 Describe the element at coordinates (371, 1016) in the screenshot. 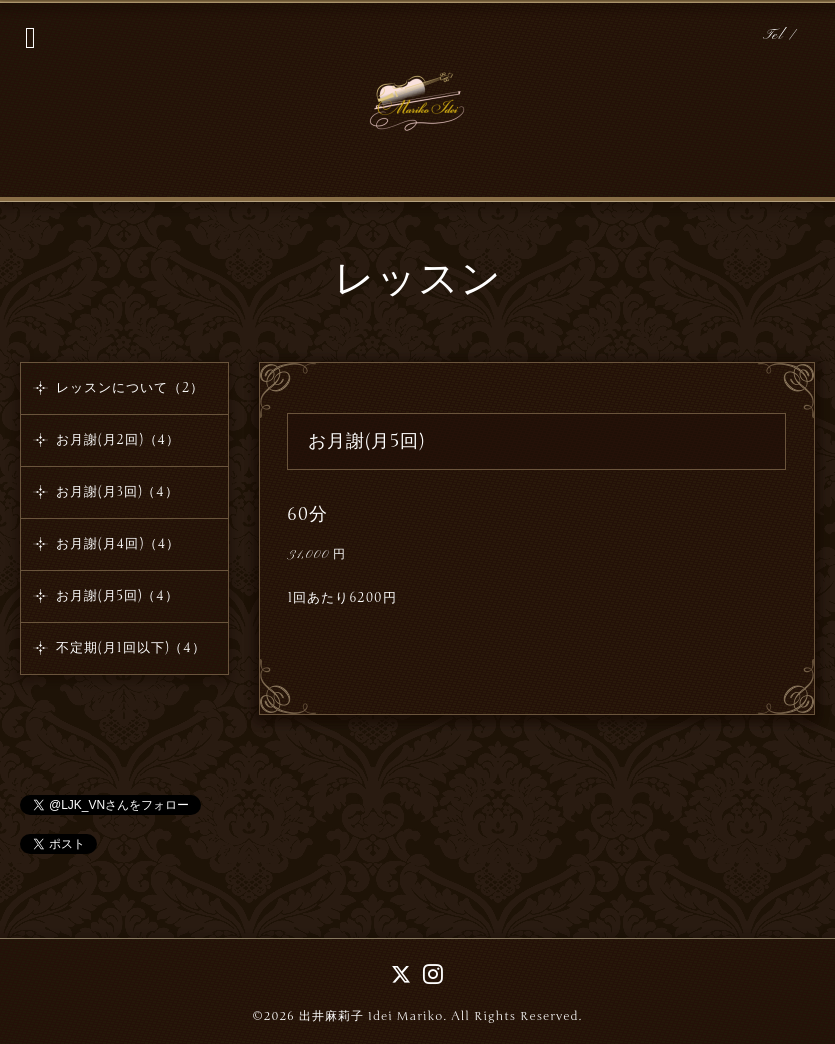

I see `出井麻莉子 Idei Mariko` at that location.